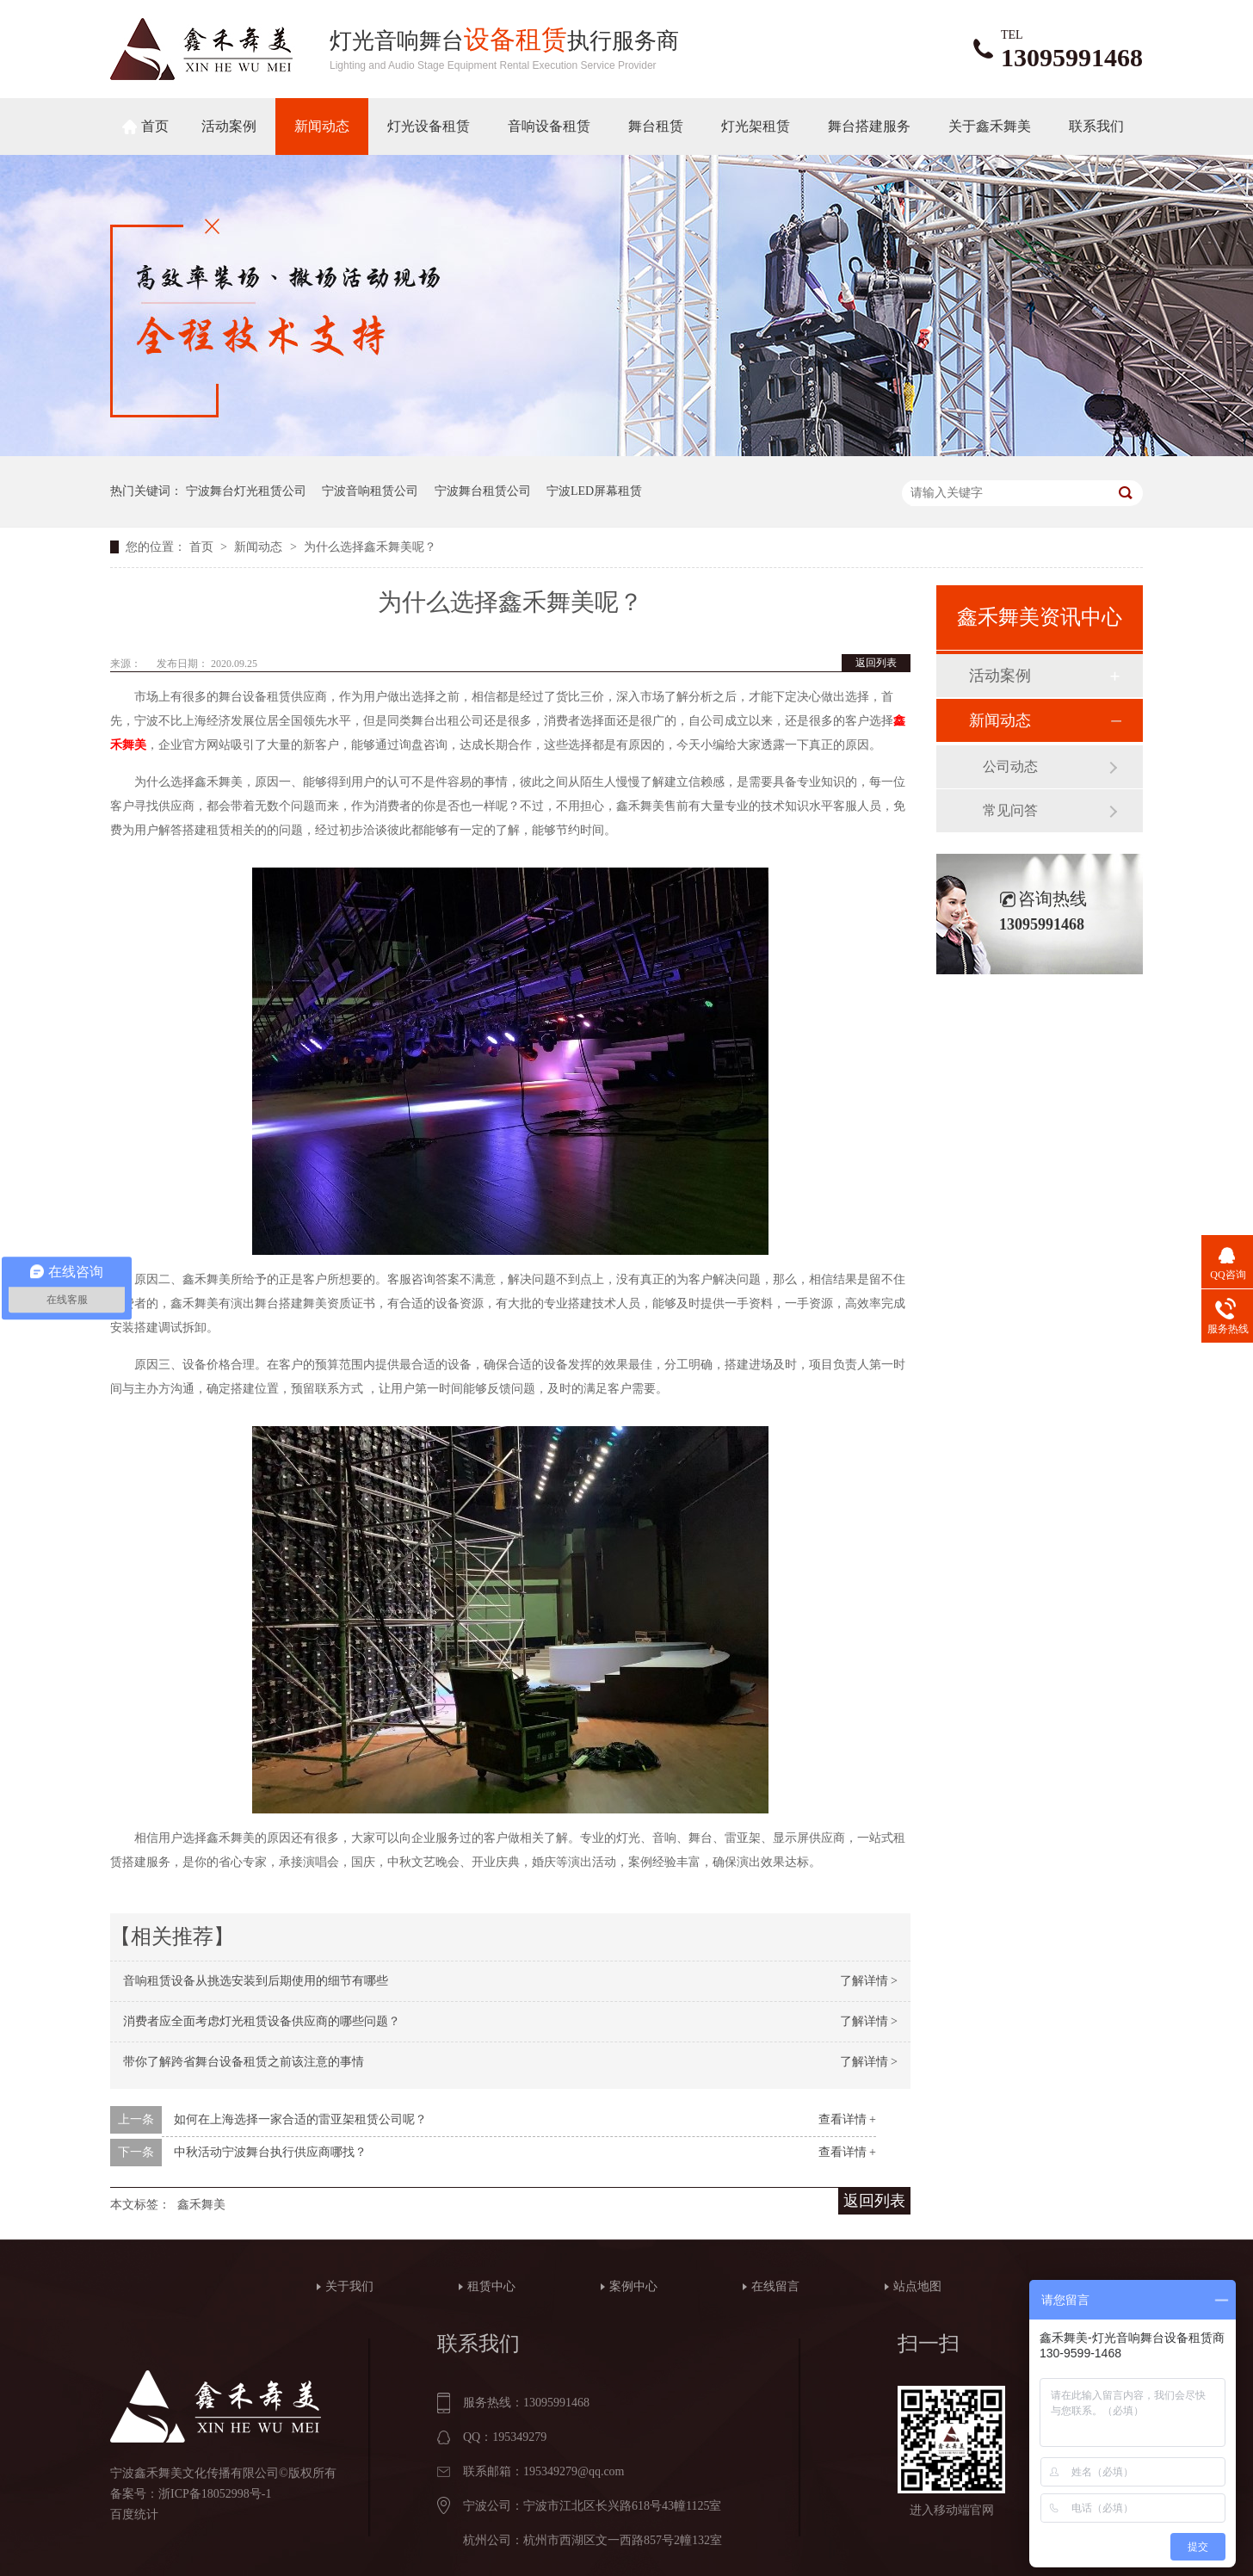  I want to click on 消费者应全面考虑灯光租赁设备供应商的哪些问题？, so click(261, 2021).